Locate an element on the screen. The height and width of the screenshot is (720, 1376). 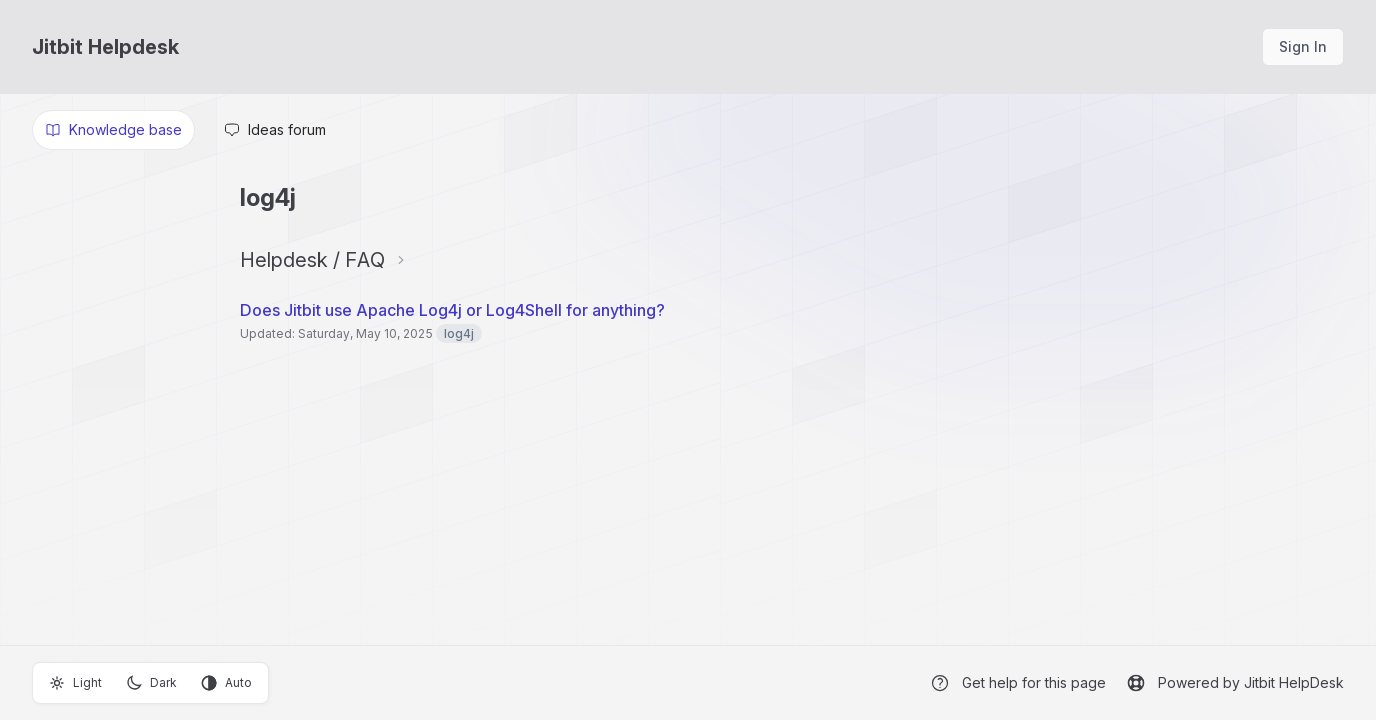
Auto is located at coordinates (226, 683).